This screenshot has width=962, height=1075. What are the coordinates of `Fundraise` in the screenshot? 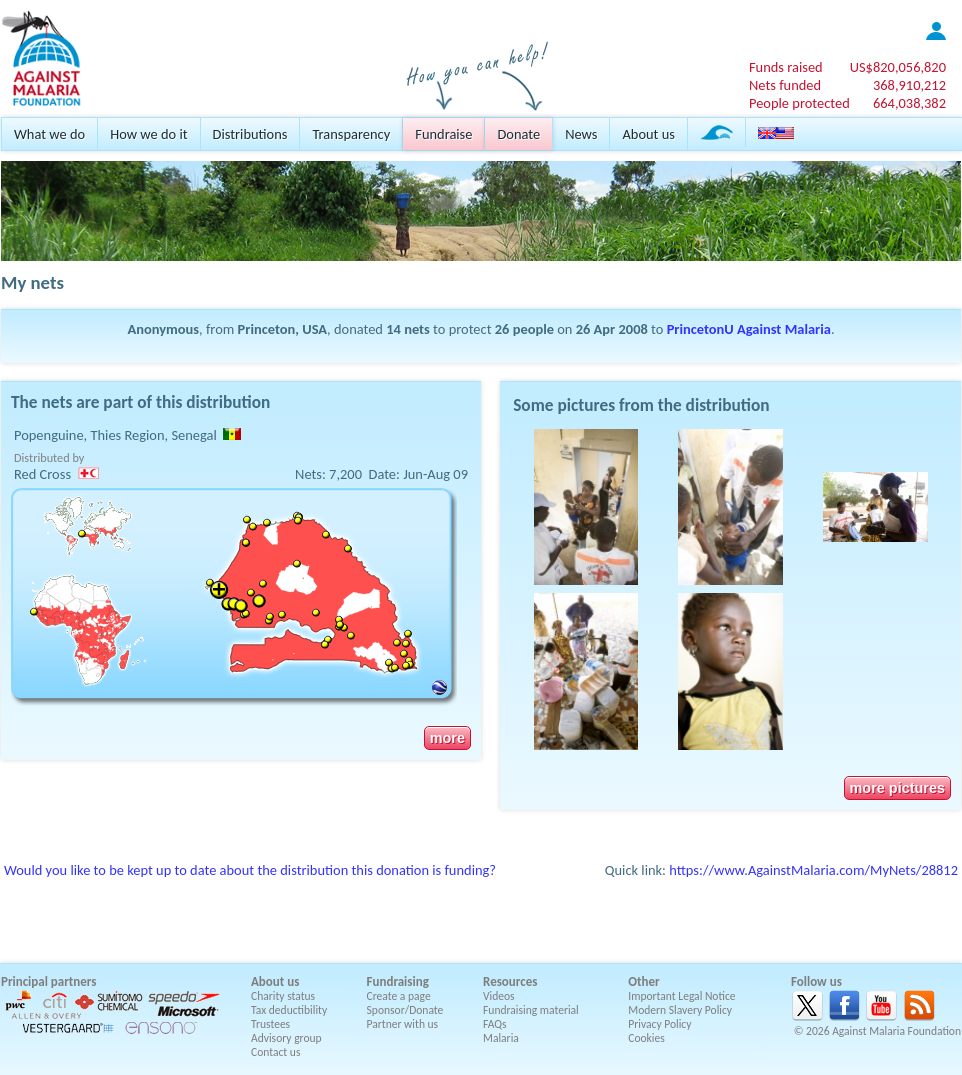 It's located at (443, 134).